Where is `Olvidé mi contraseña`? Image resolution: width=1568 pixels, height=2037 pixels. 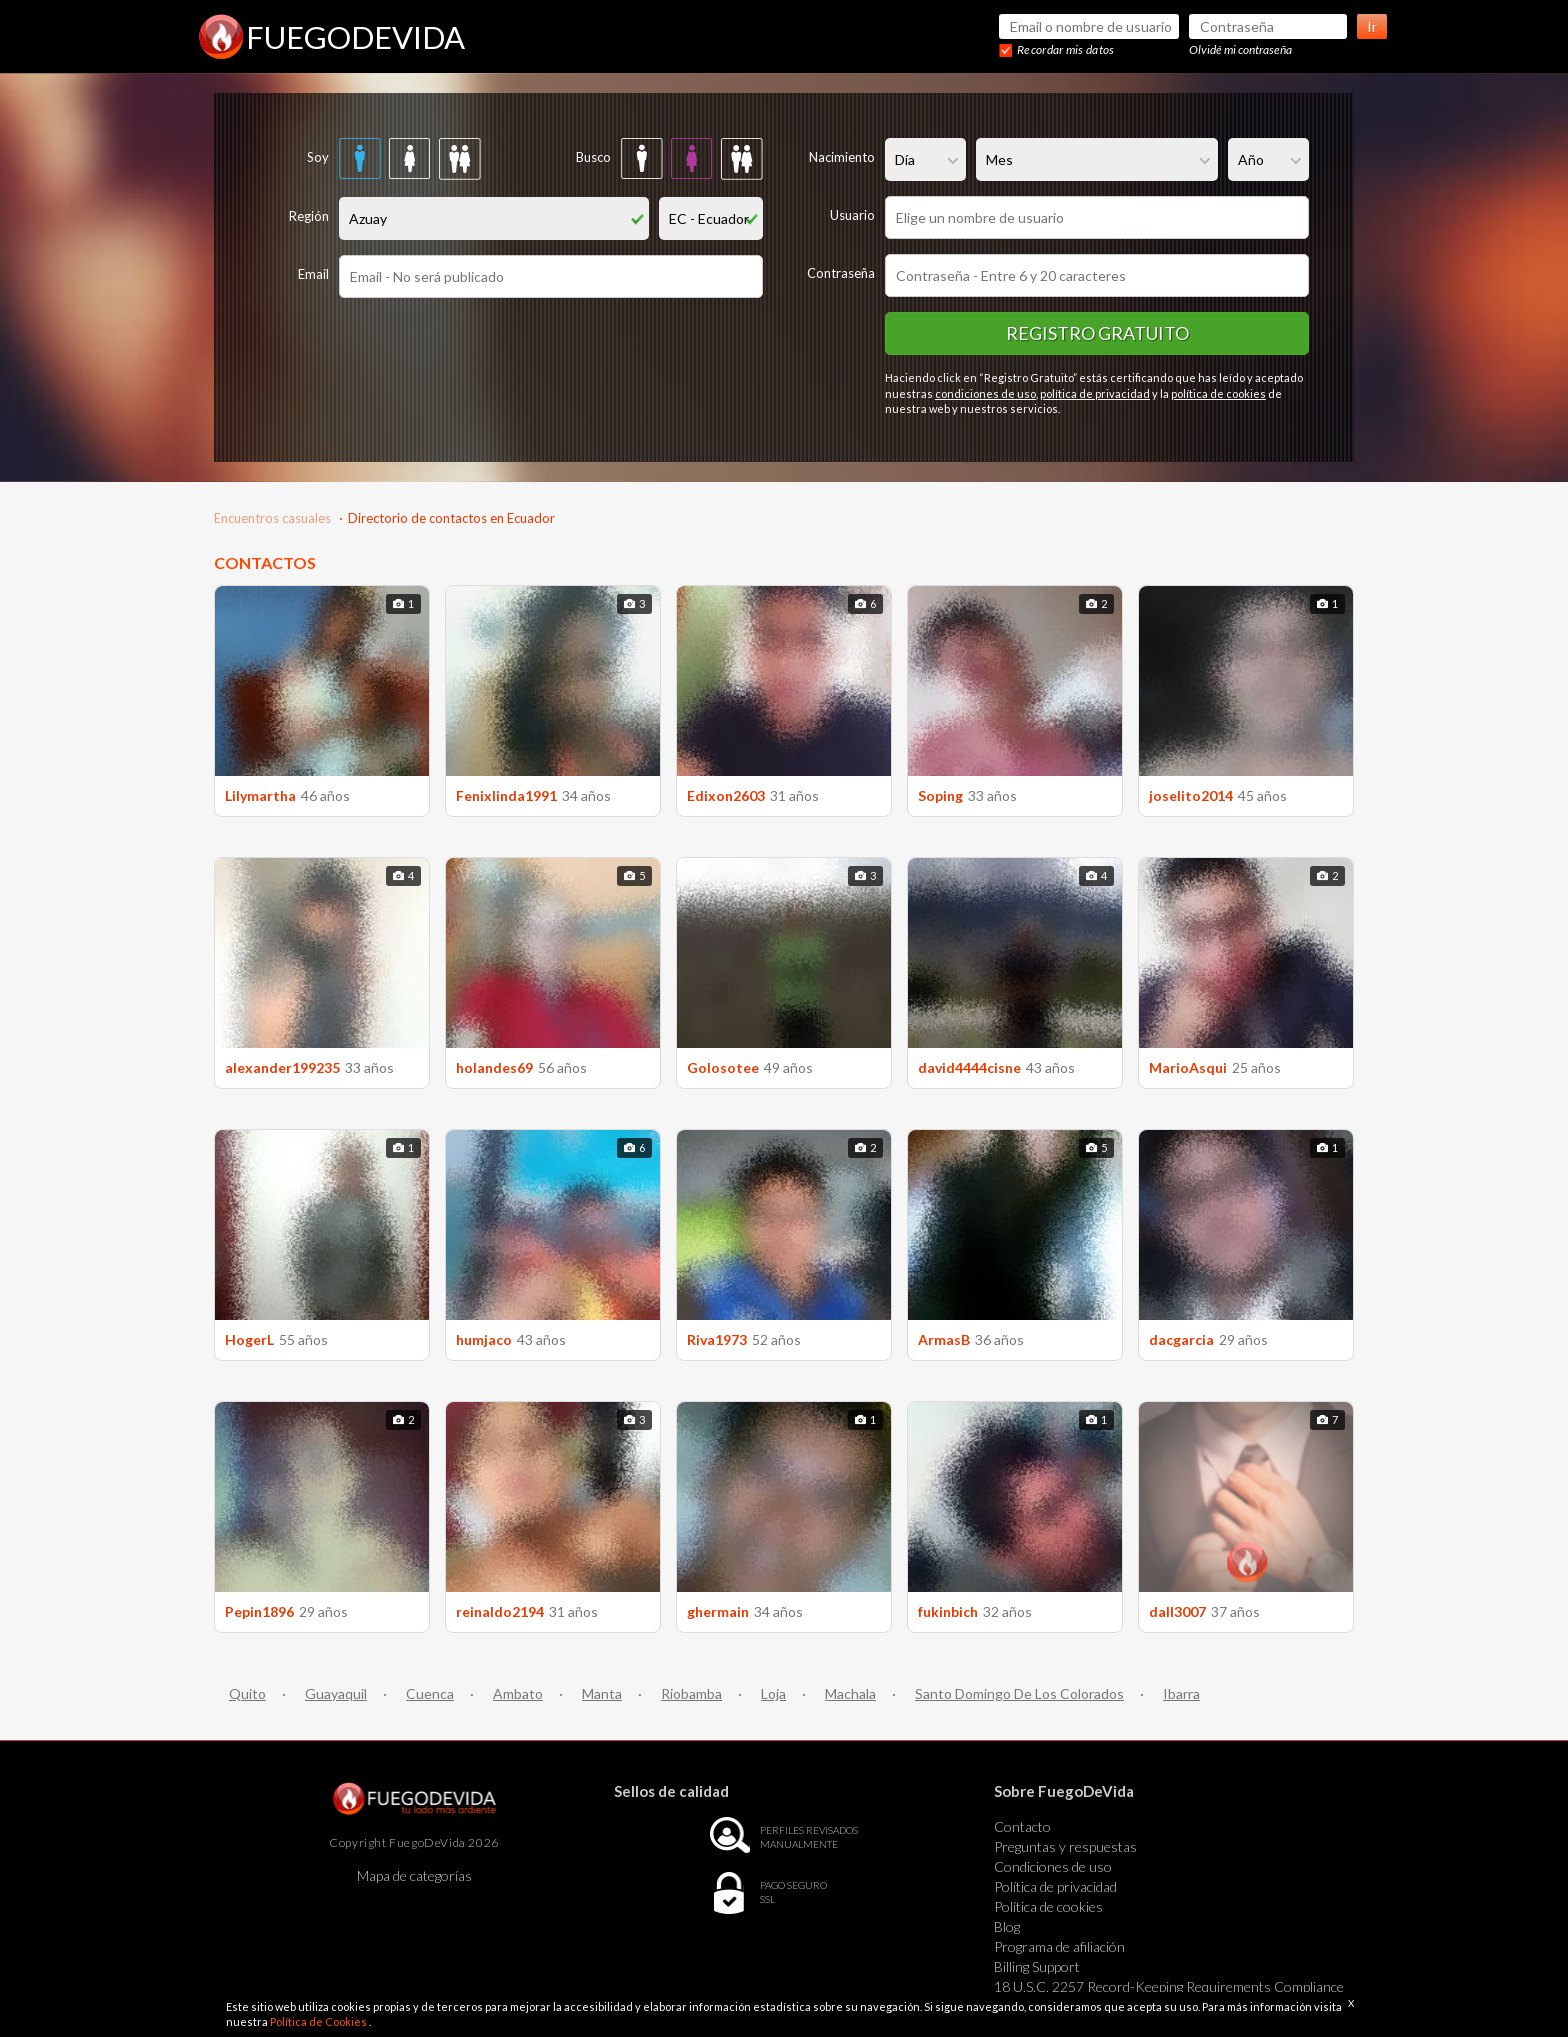
Olvidé mi contraseña is located at coordinates (1240, 49).